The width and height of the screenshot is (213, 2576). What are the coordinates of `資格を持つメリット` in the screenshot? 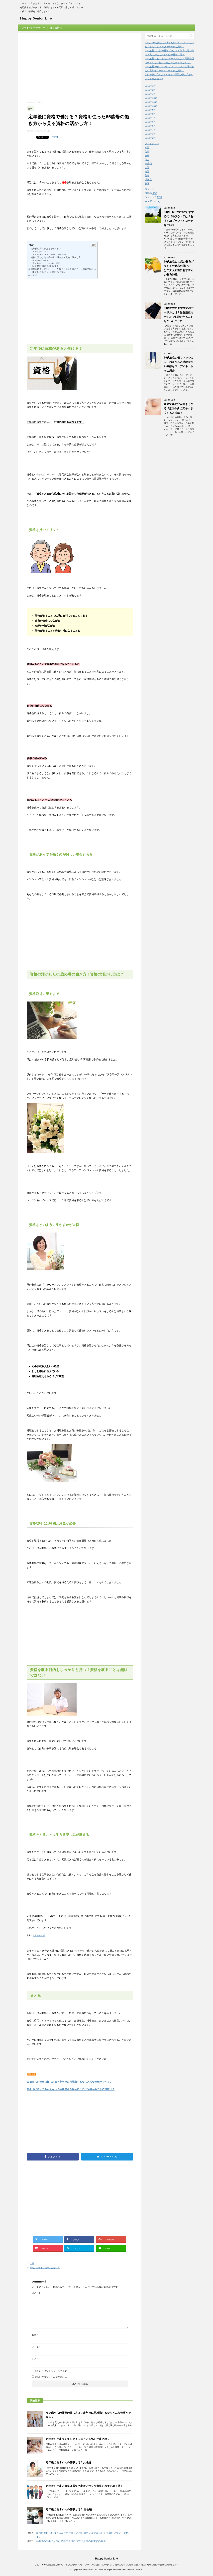 It's located at (42, 251).